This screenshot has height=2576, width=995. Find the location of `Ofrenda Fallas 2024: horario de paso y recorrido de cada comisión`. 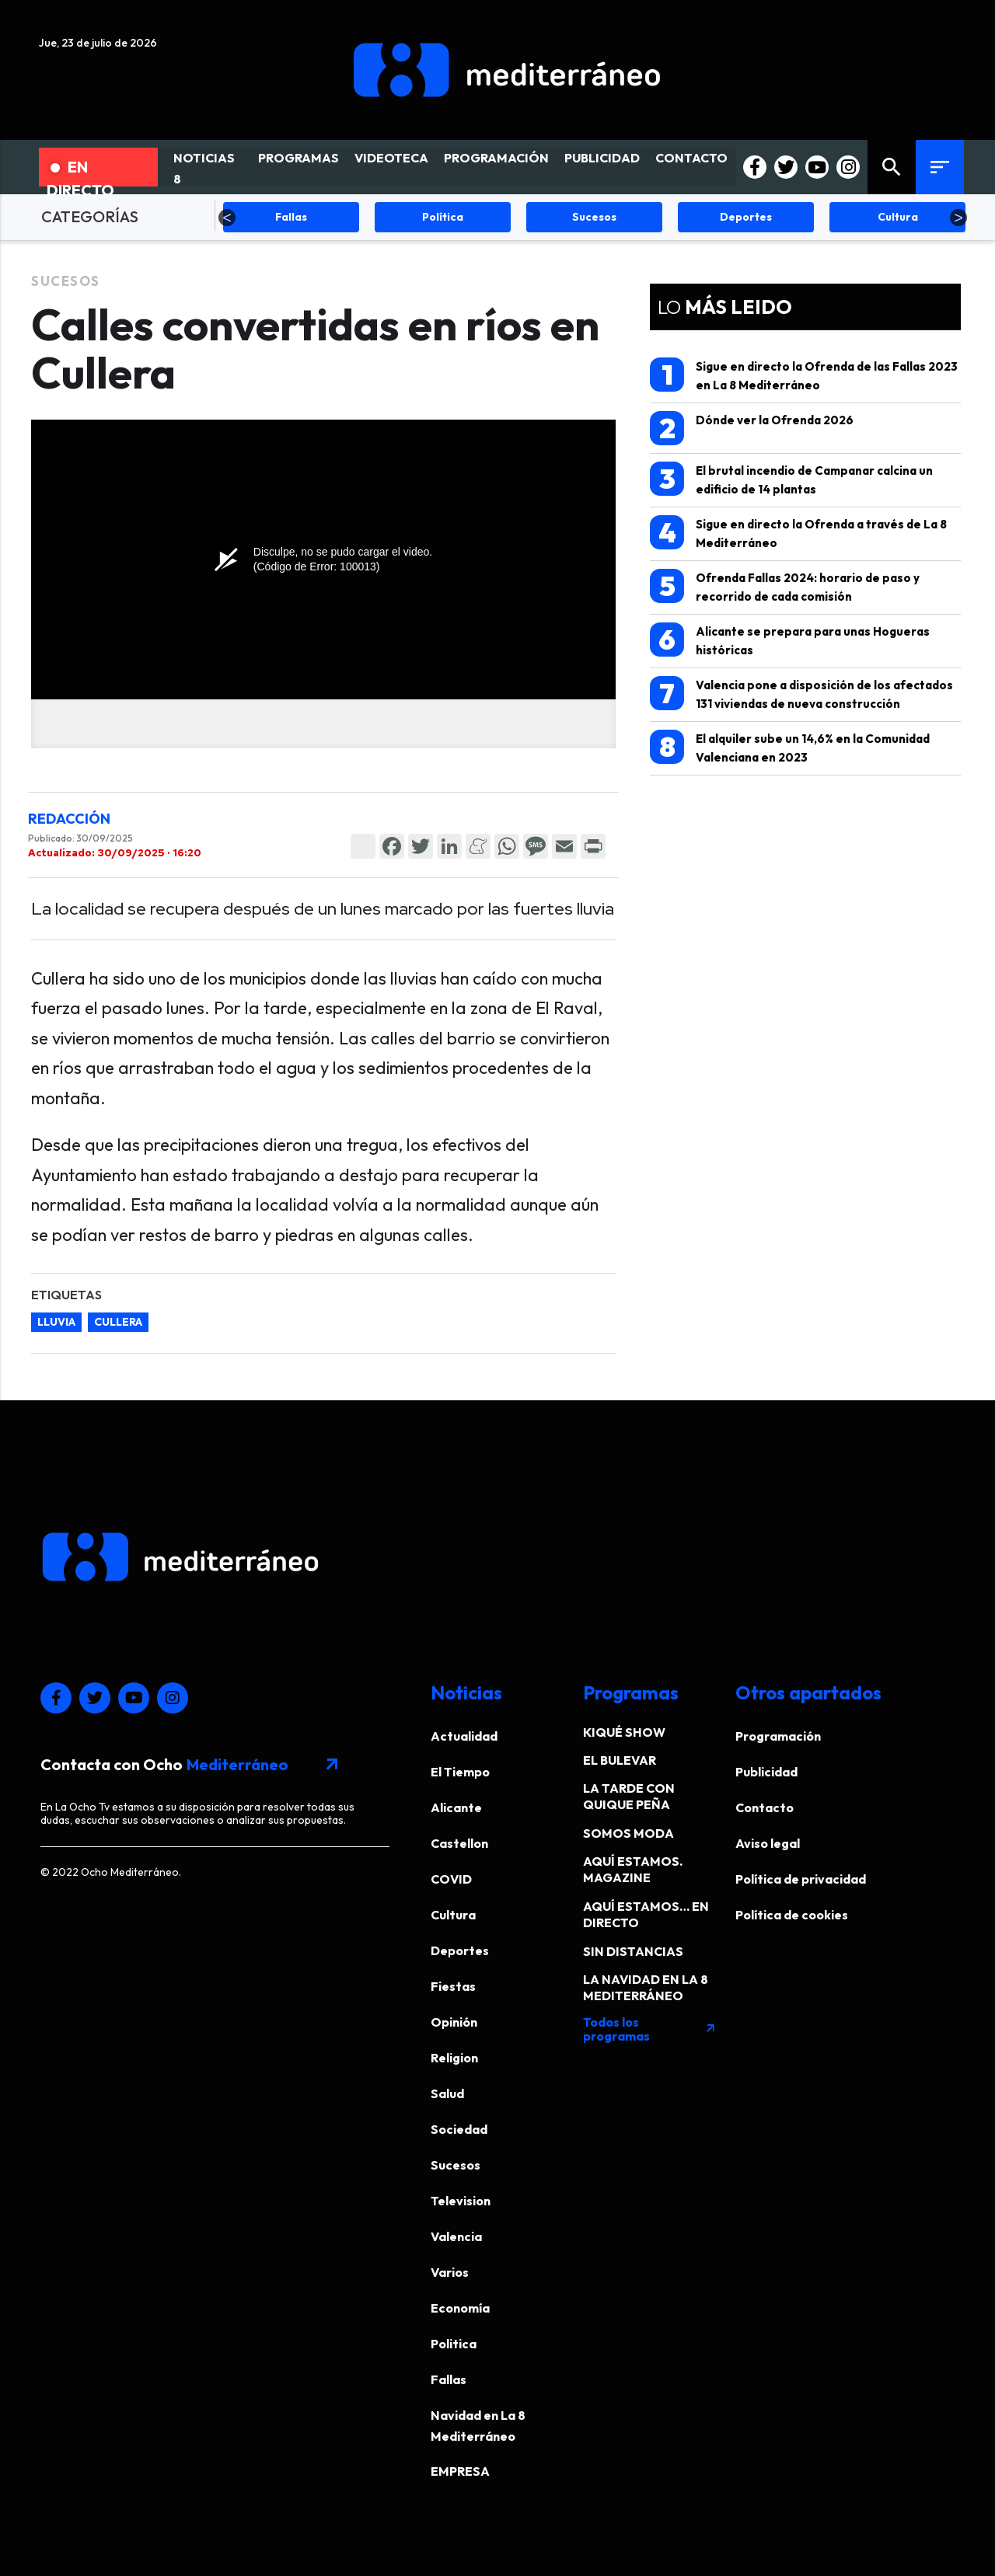

Ofrenda Fallas 2024: horario de paso y recorrido de cada comisión is located at coordinates (785, 586).